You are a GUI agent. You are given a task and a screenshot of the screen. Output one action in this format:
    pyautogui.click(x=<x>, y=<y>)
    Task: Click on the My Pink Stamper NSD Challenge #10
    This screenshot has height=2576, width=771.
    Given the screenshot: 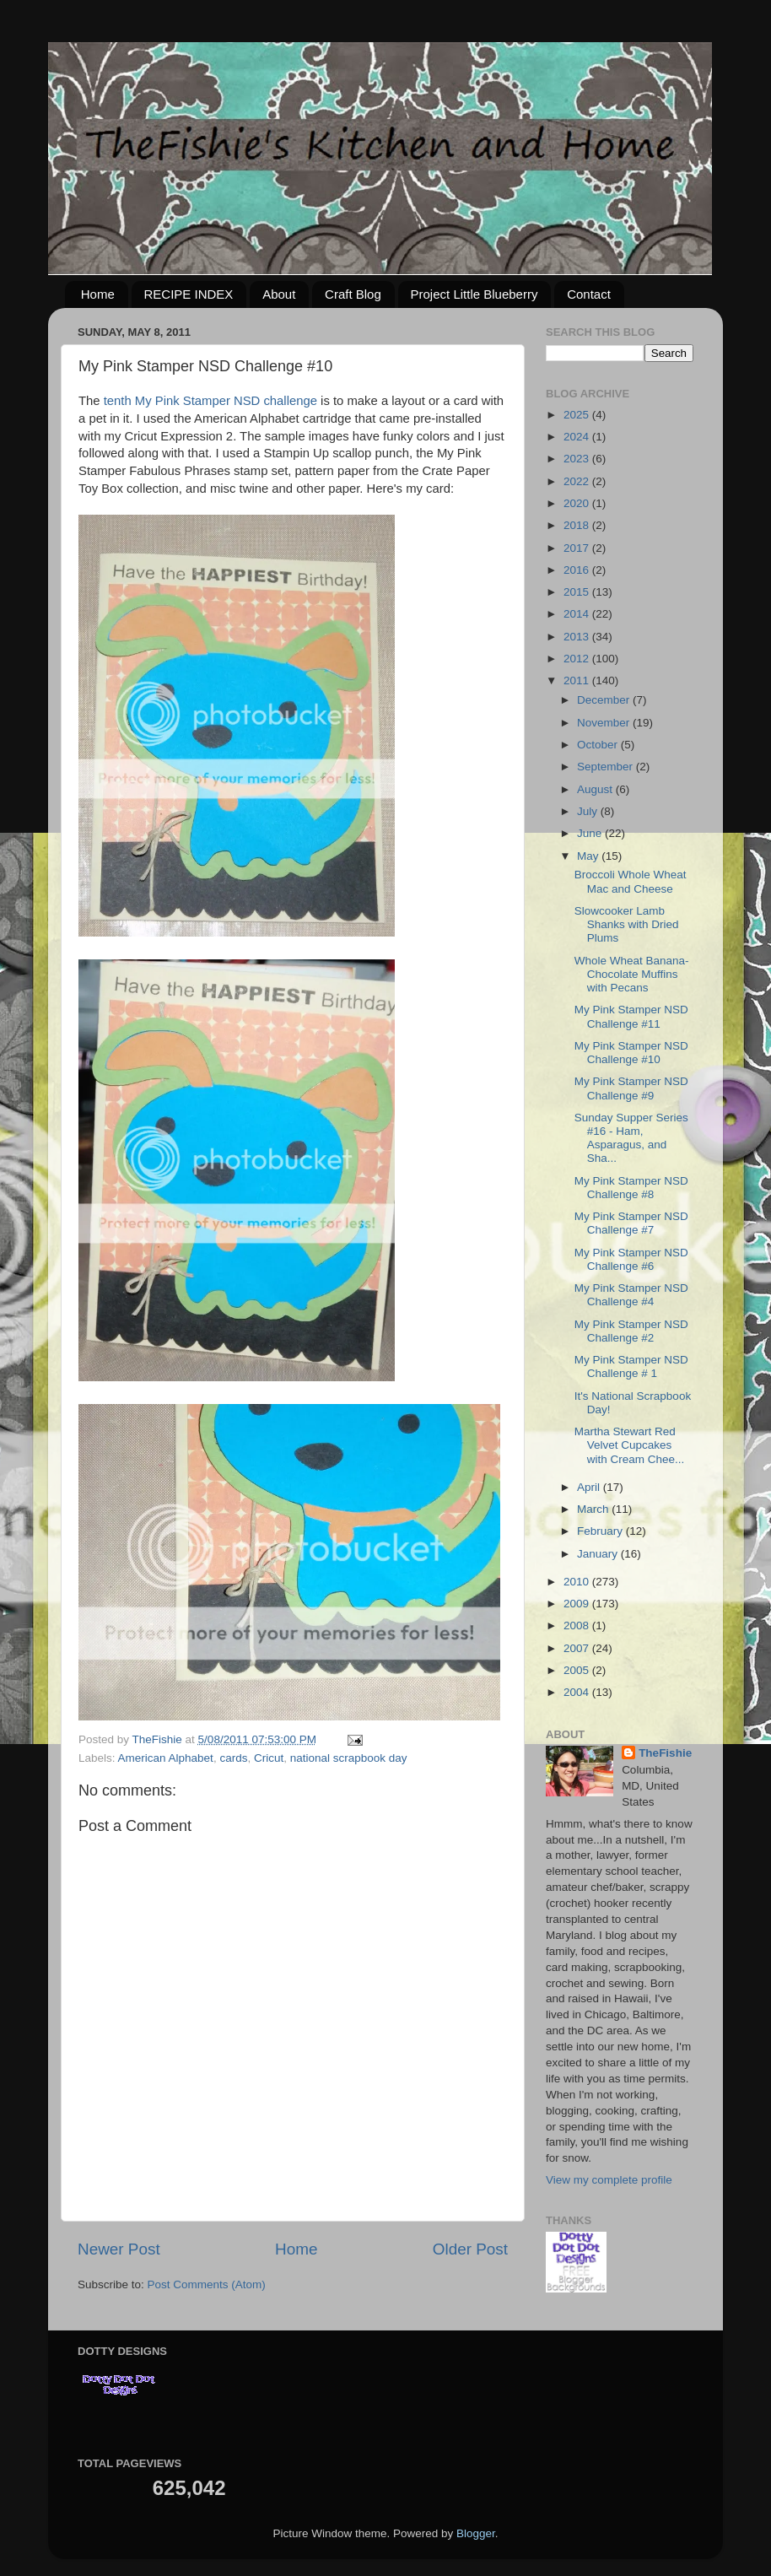 What is the action you would take?
    pyautogui.click(x=631, y=1053)
    